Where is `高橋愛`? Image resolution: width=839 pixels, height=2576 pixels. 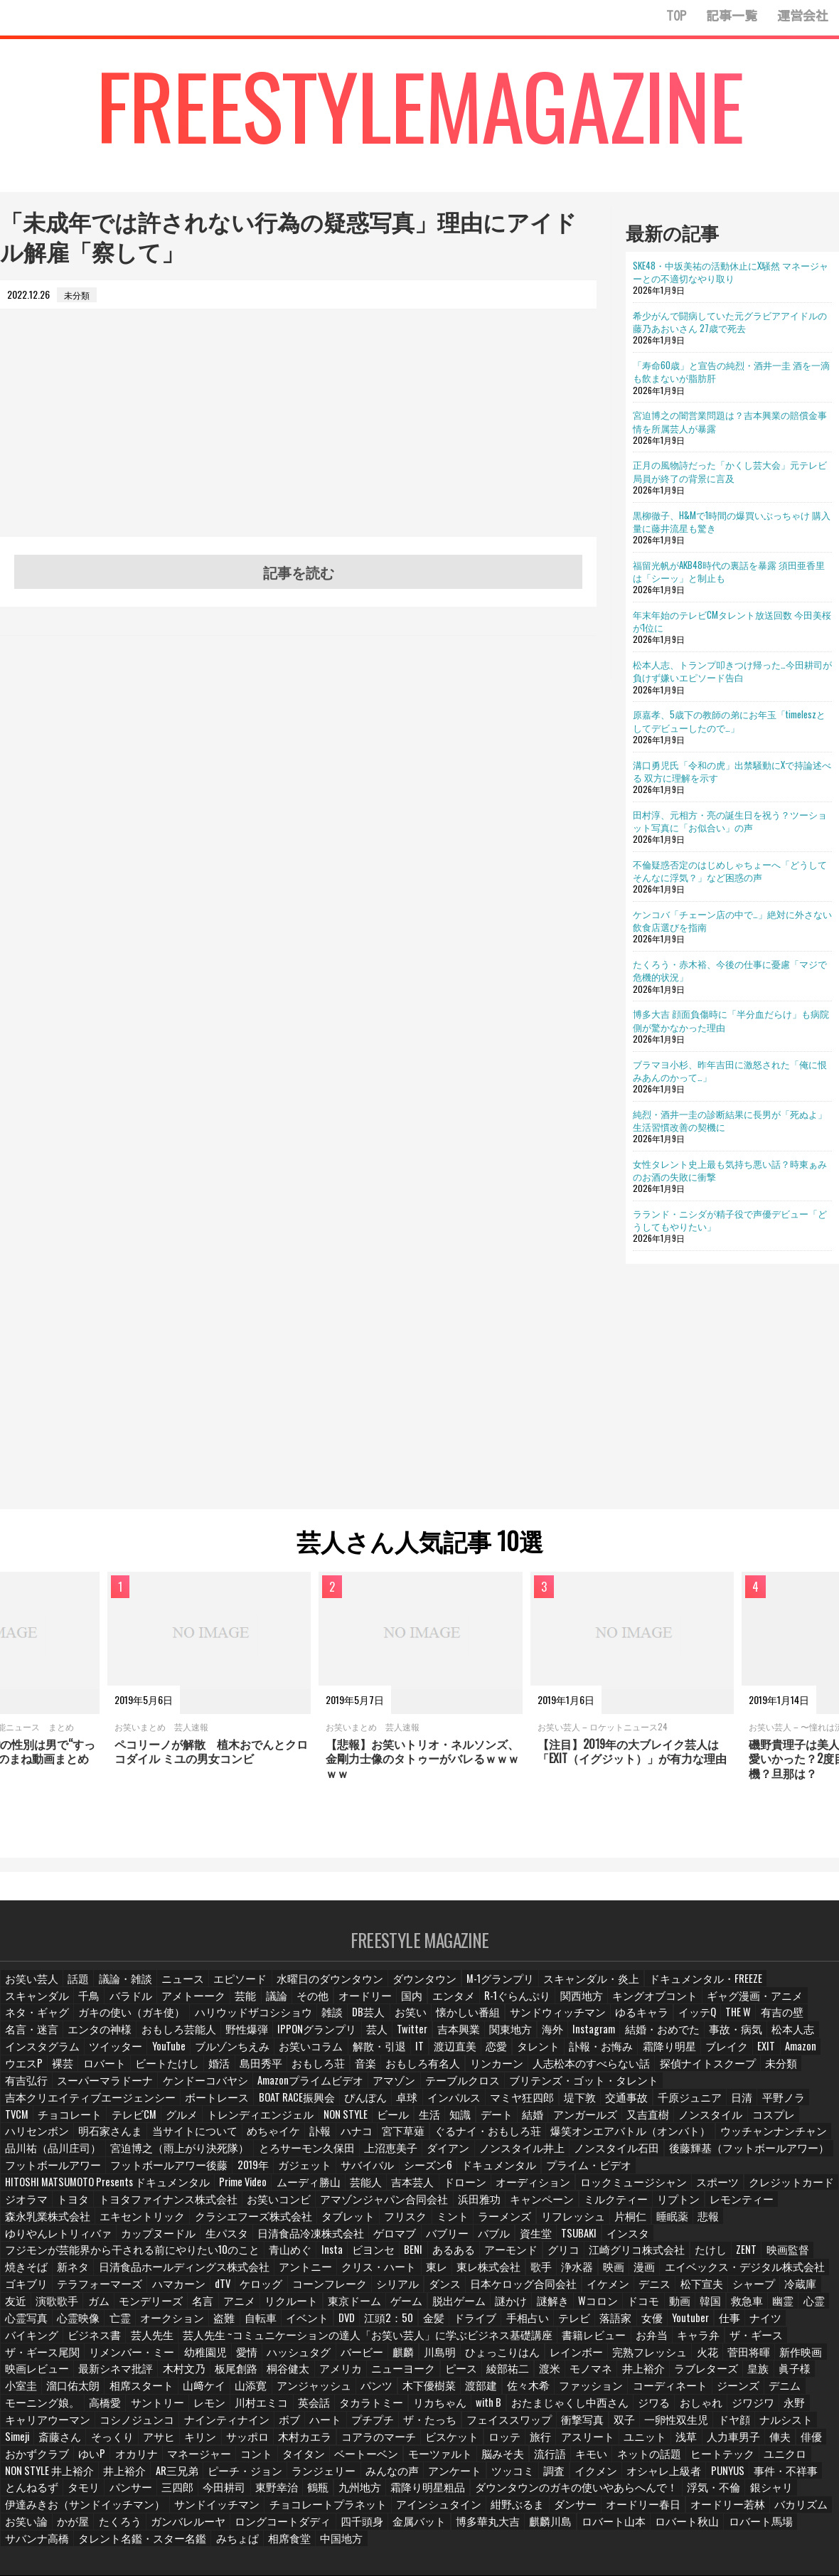
高橋愛 is located at coordinates (478, 2358).